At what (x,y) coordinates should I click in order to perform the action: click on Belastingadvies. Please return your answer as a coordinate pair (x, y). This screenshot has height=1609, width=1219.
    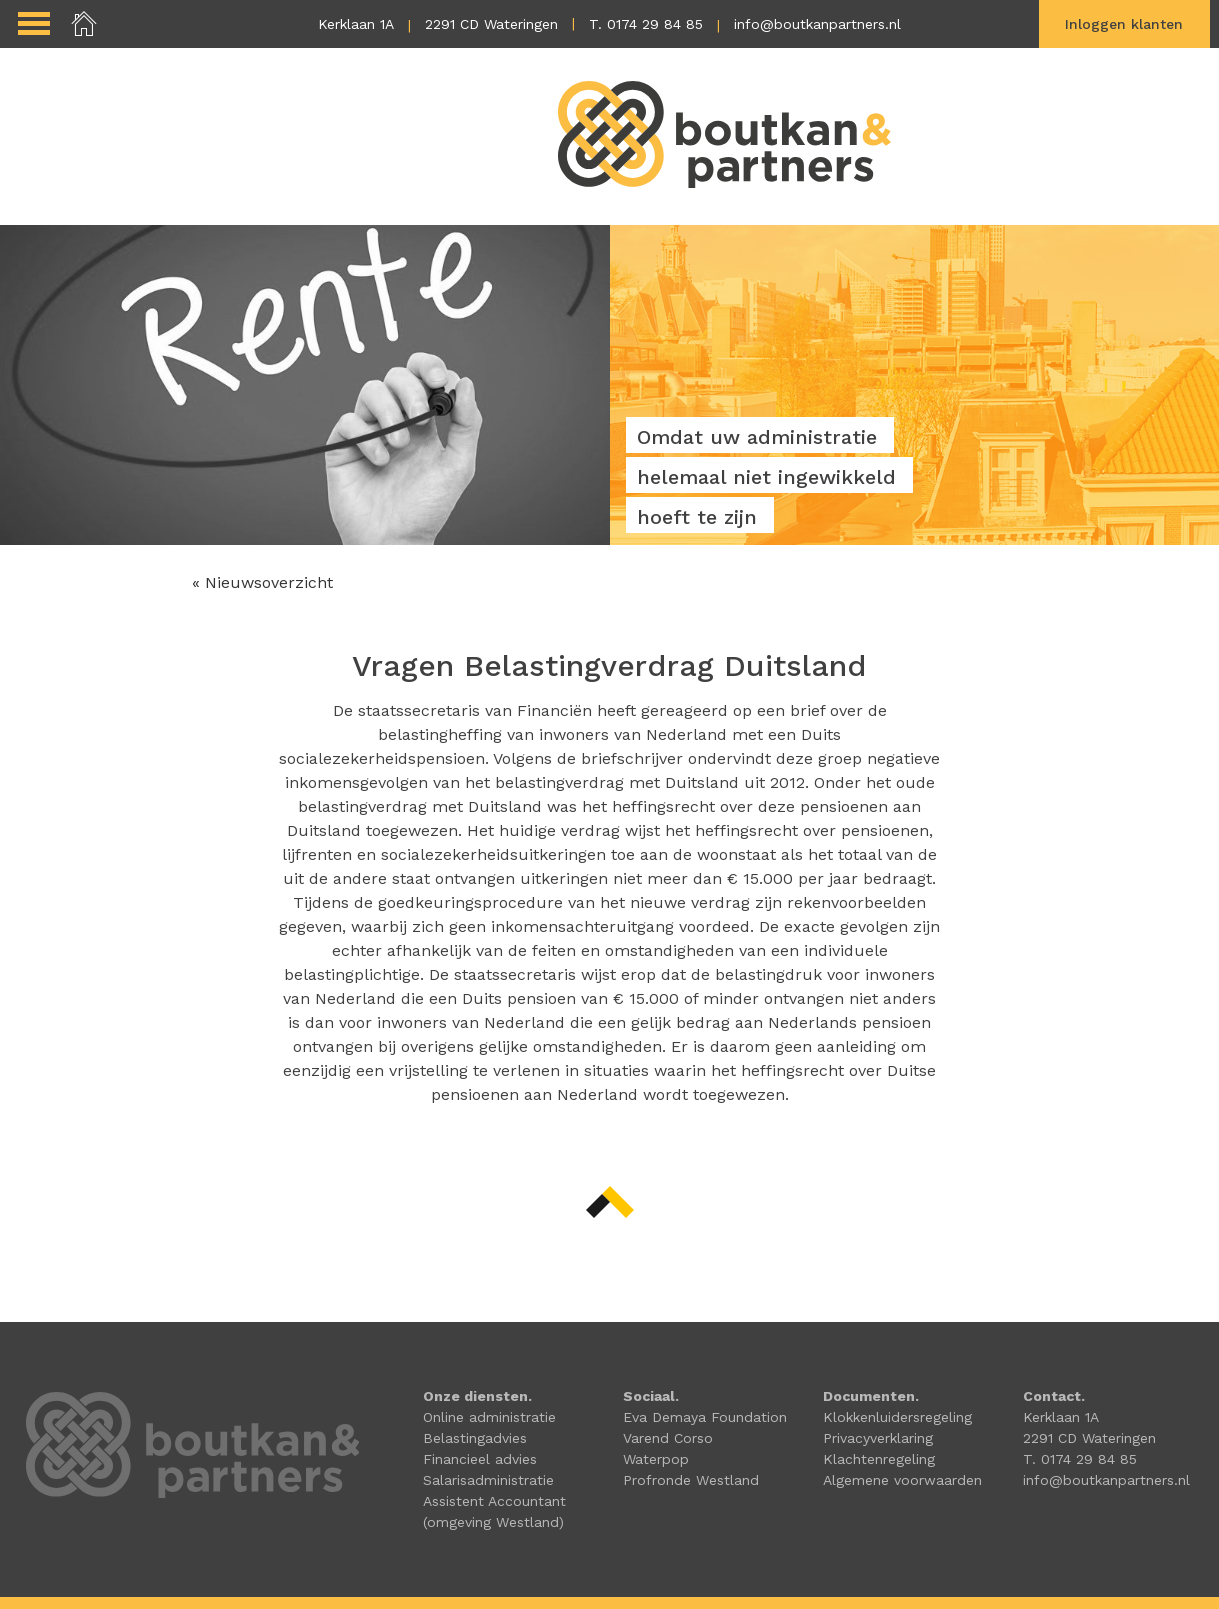
    Looking at the image, I should click on (475, 1438).